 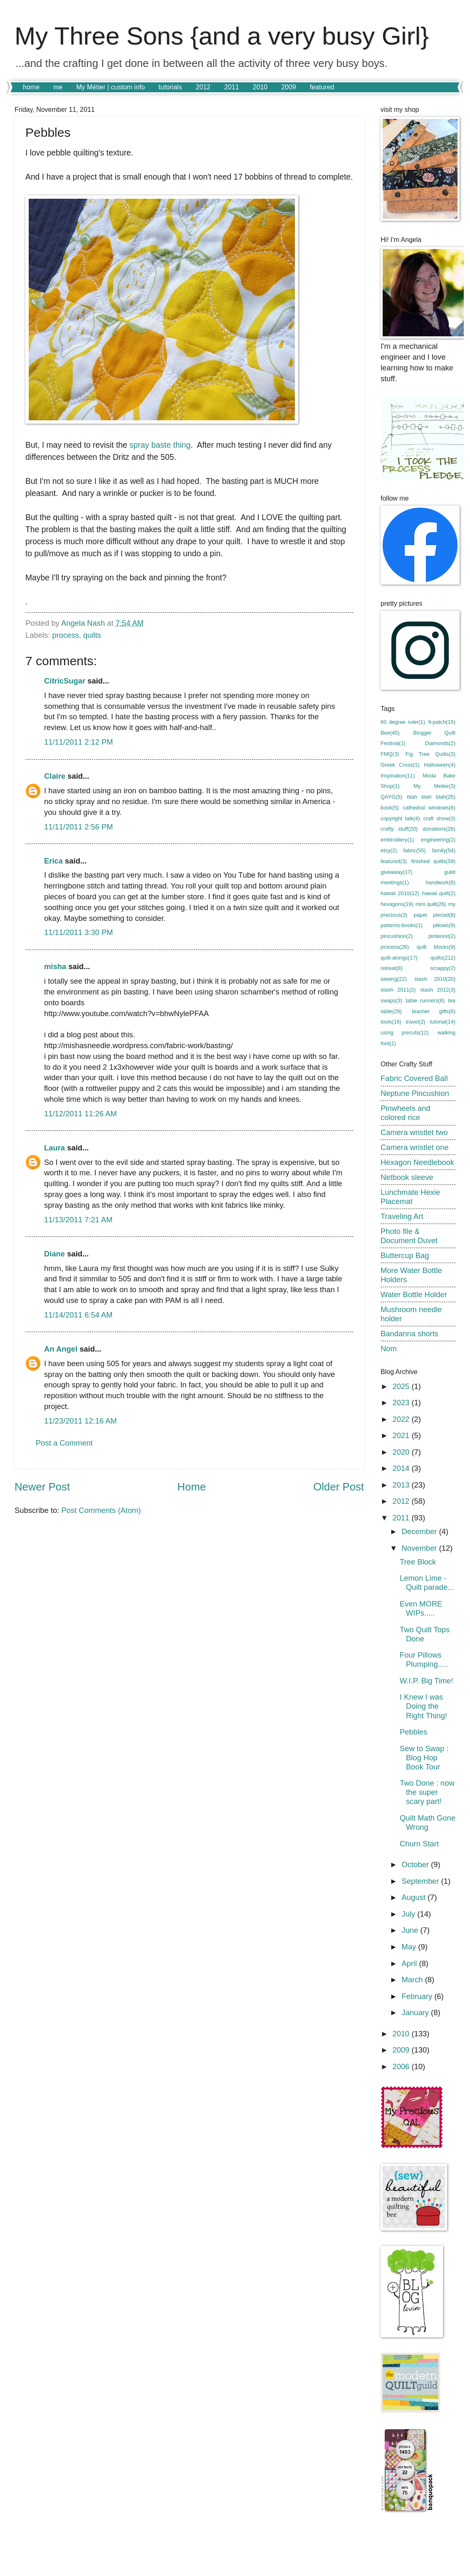 I want to click on Greek Cross(1), so click(x=400, y=765).